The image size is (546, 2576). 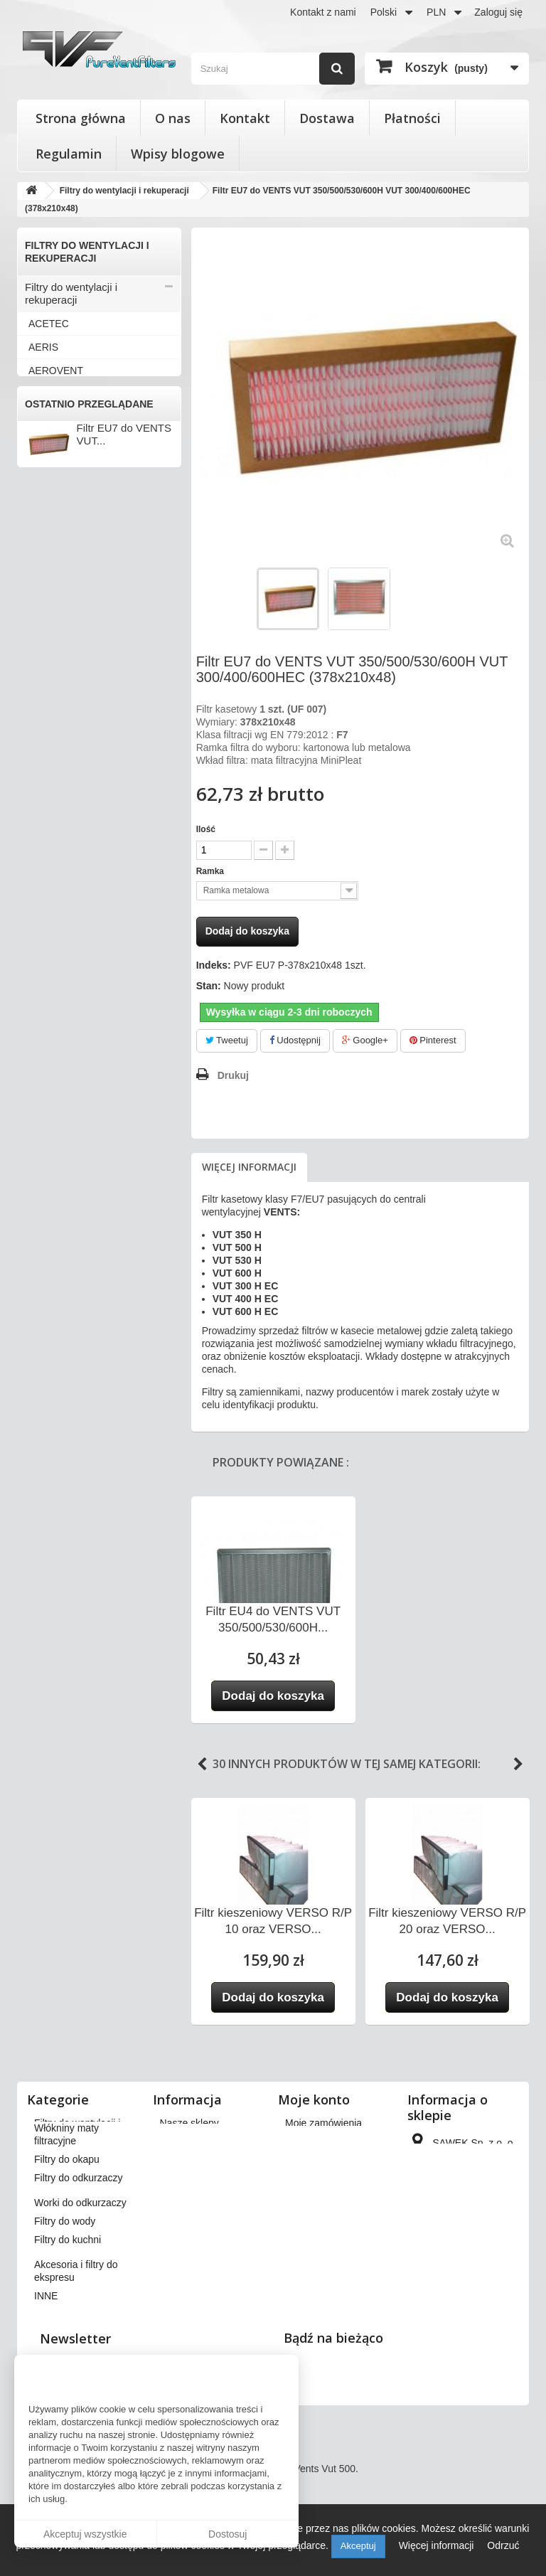 I want to click on Kontakt z nami, so click(x=323, y=12).